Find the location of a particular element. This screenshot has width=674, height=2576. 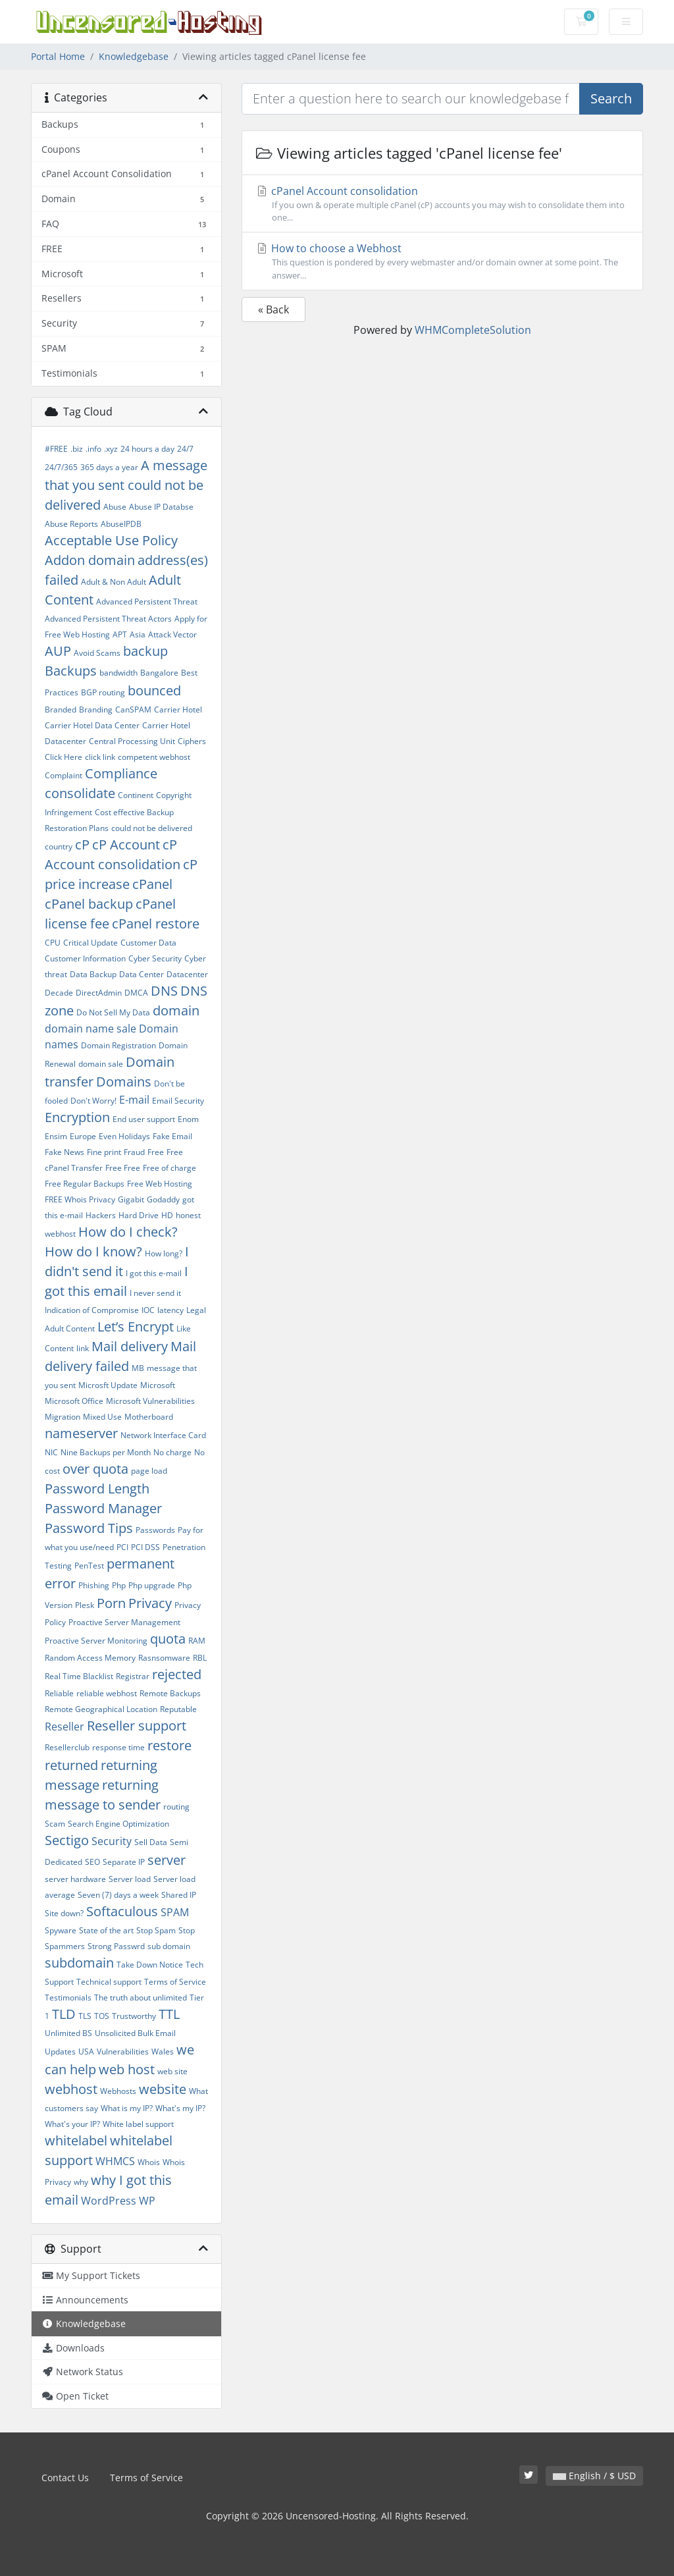

cPanel is located at coordinates (152, 884).